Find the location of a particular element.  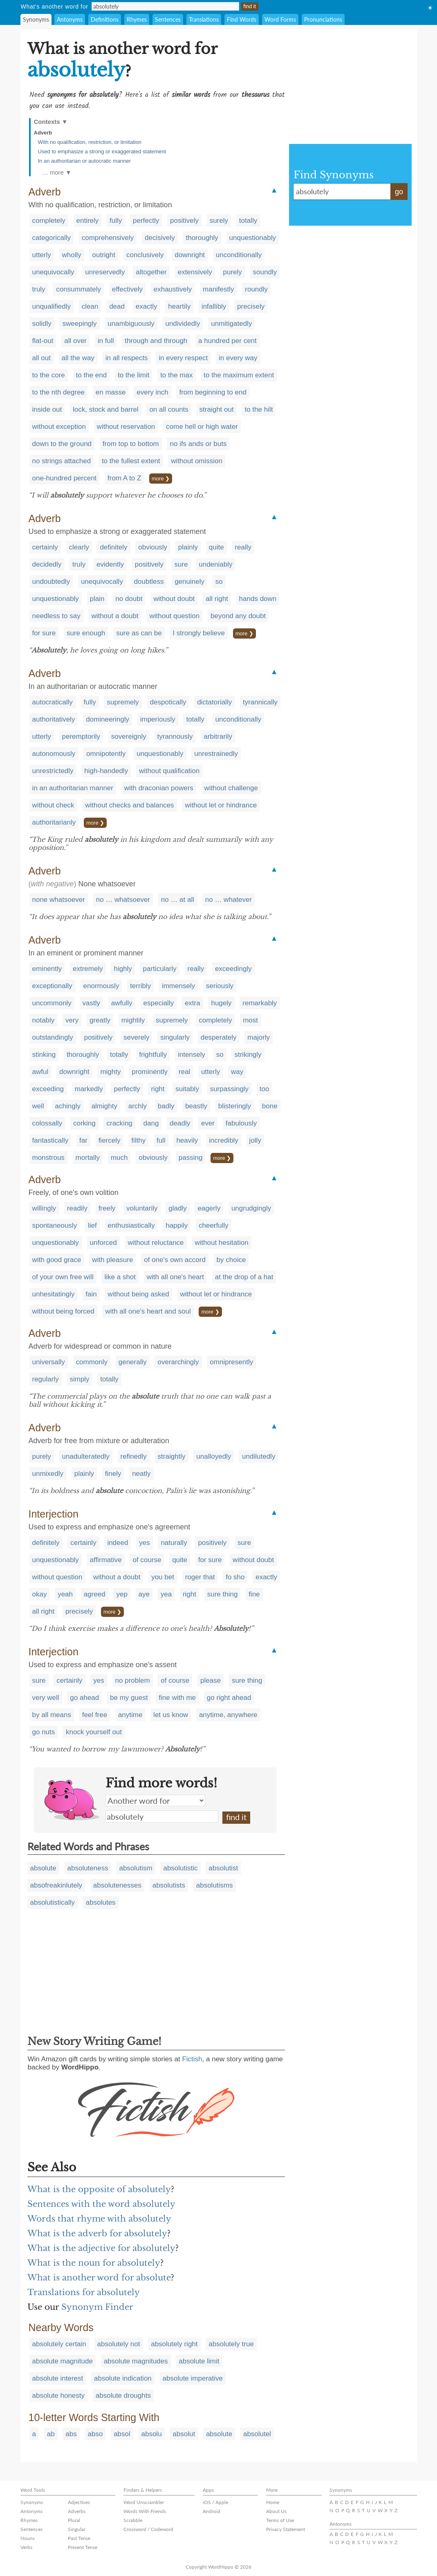

dang is located at coordinates (151, 1123).